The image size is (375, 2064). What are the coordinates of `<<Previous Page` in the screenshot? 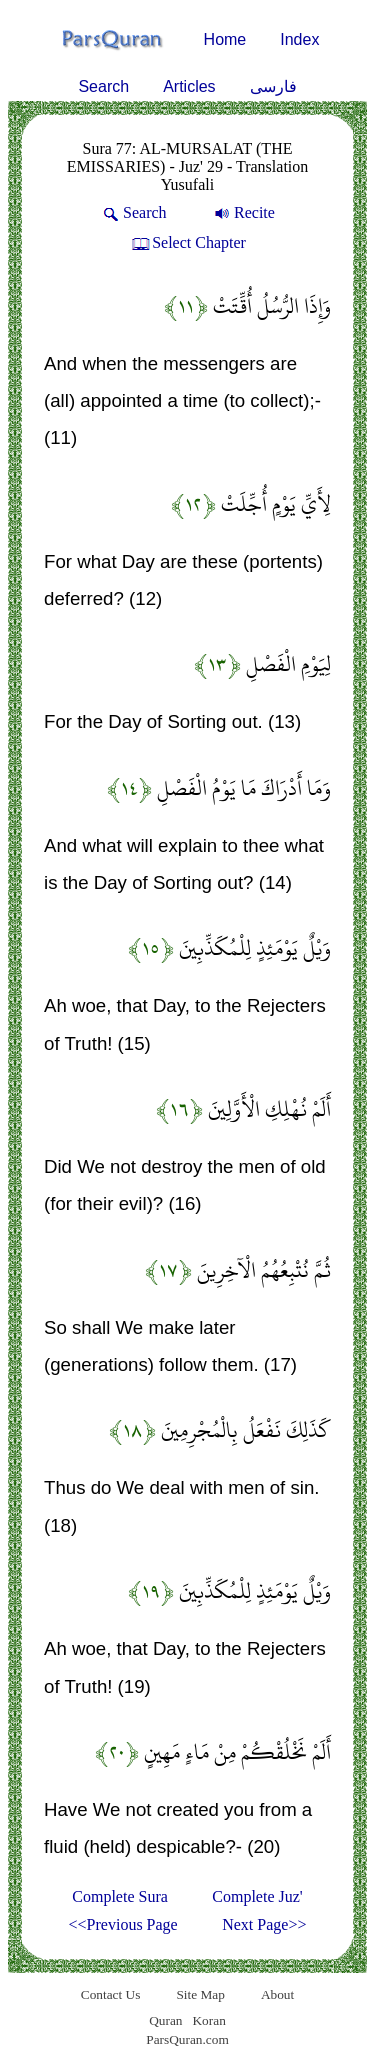 It's located at (123, 1924).